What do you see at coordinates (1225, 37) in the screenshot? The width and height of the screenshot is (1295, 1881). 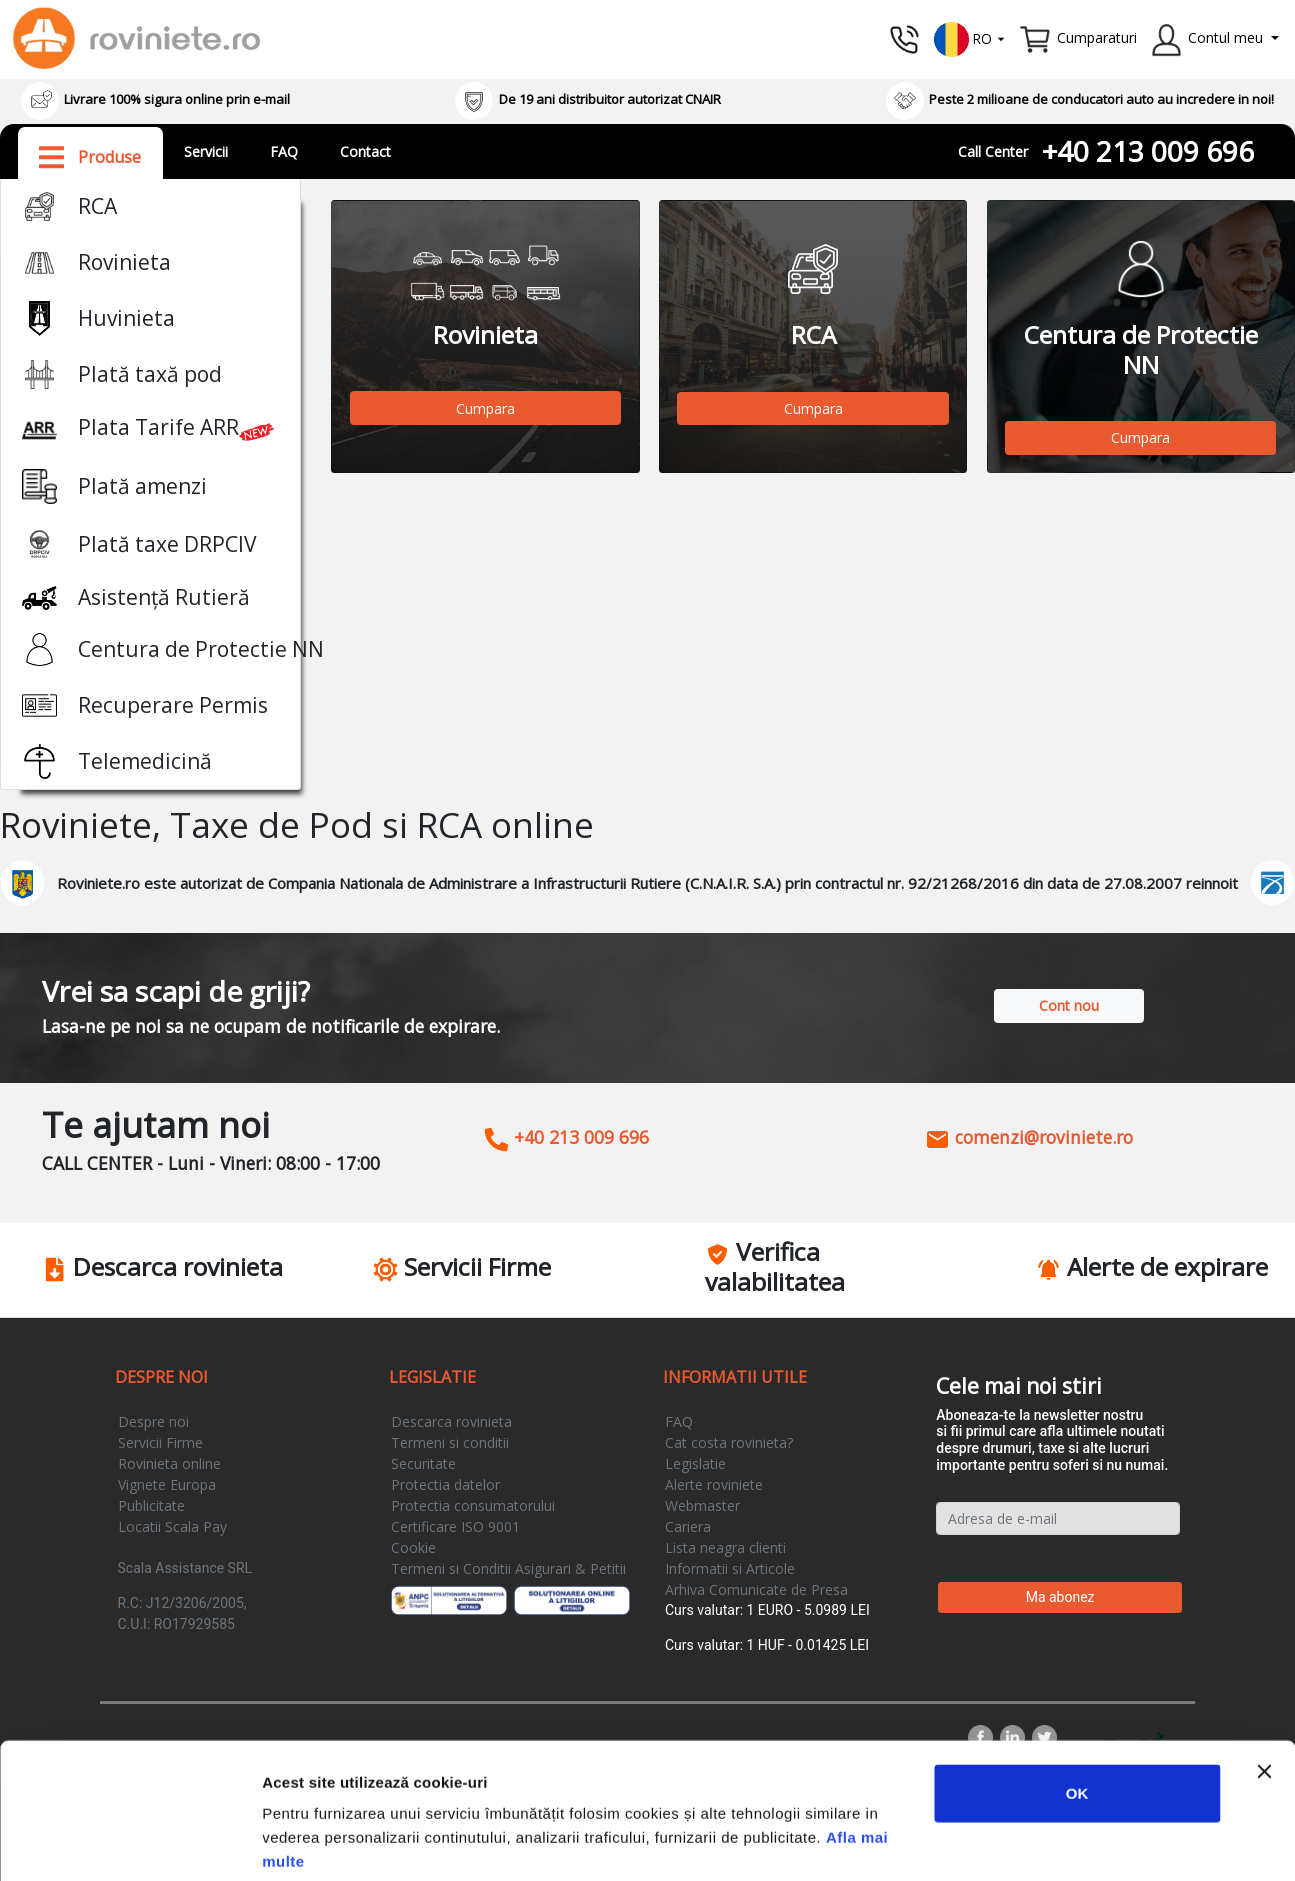 I see `Contul meu` at bounding box center [1225, 37].